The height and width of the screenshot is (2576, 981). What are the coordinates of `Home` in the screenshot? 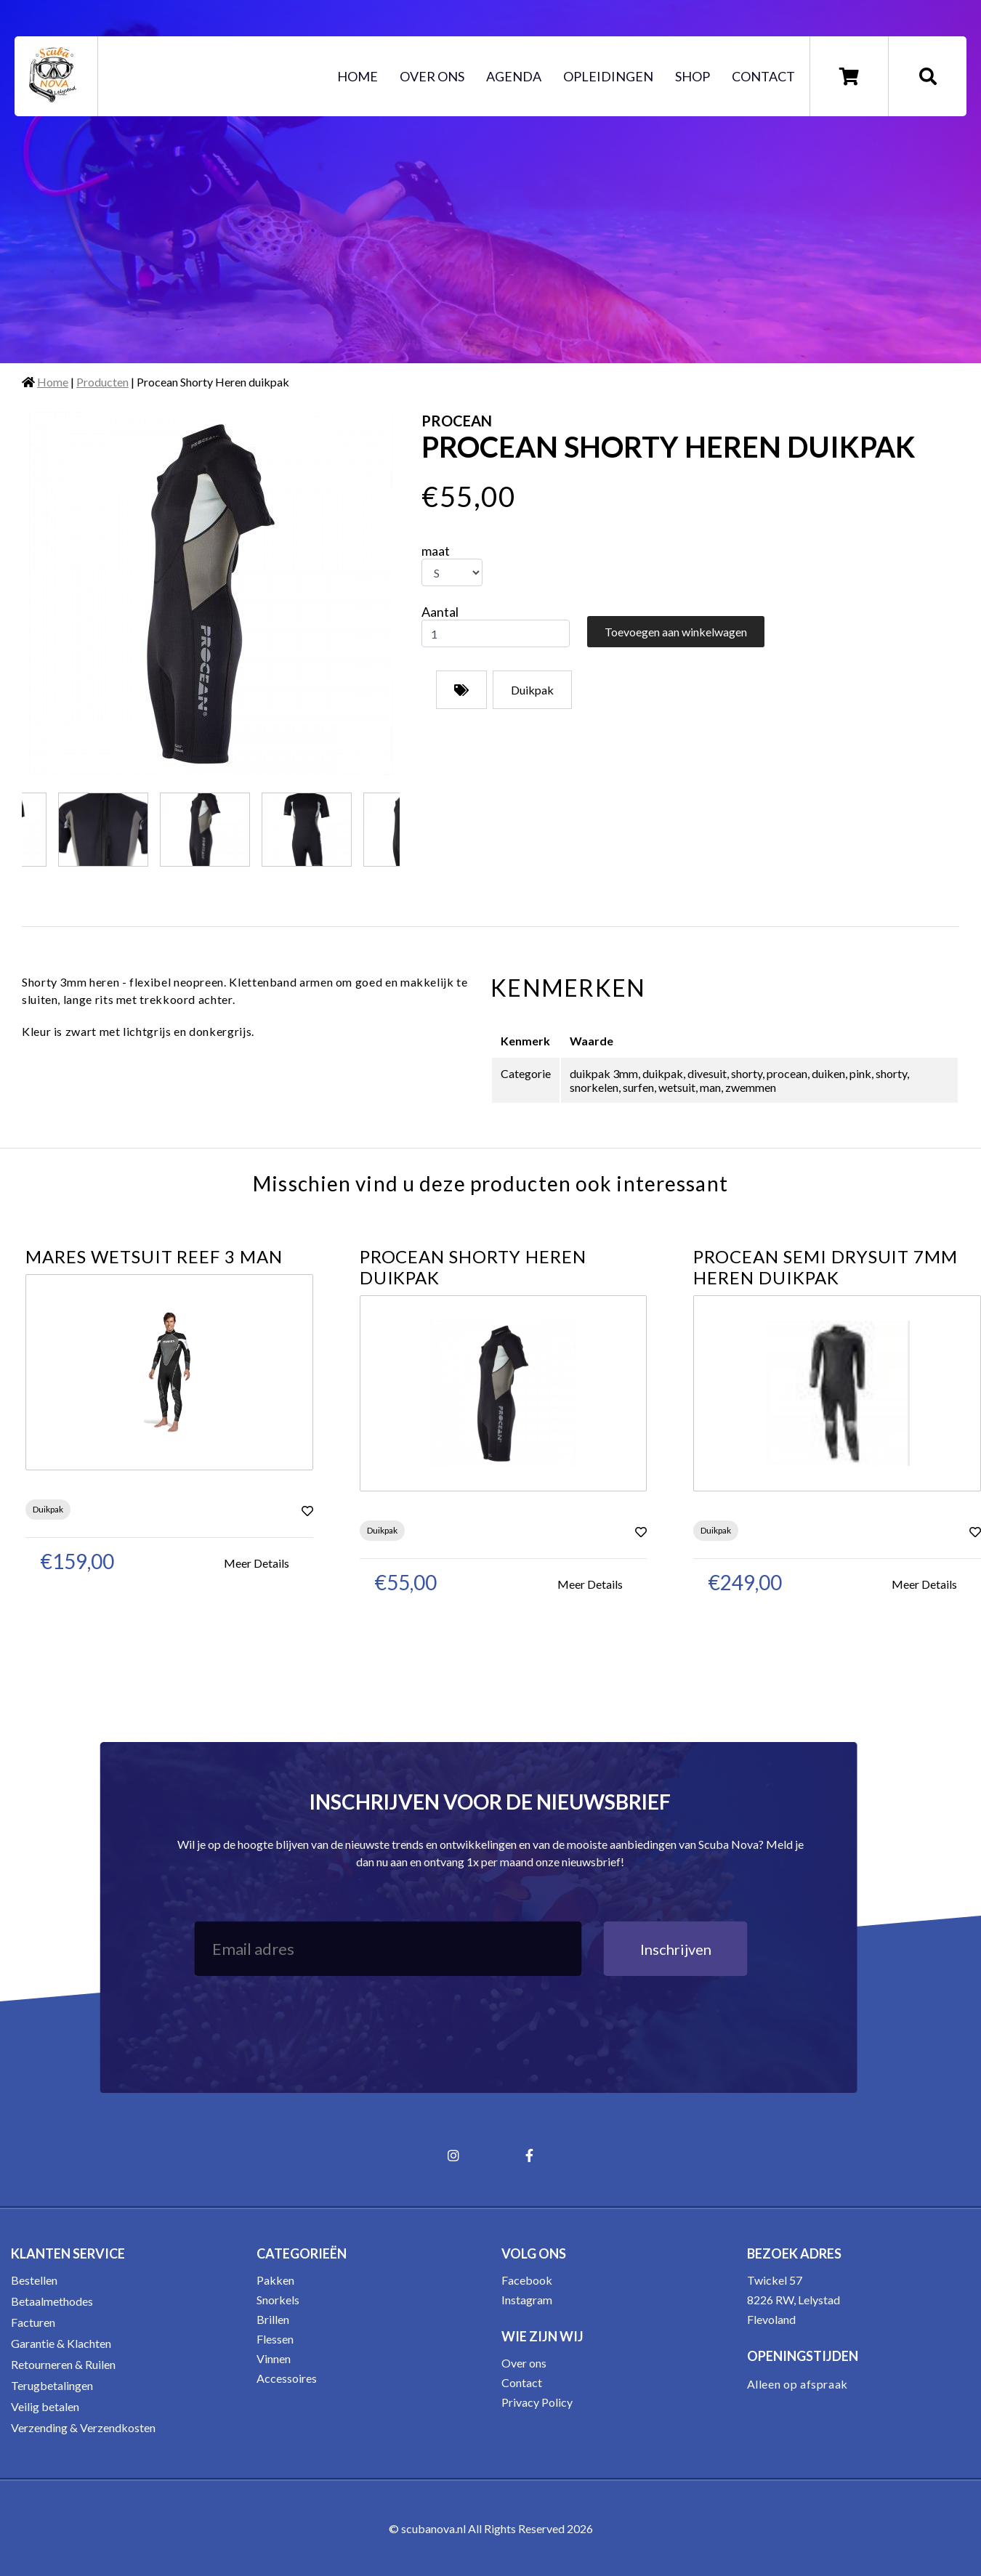 It's located at (357, 76).